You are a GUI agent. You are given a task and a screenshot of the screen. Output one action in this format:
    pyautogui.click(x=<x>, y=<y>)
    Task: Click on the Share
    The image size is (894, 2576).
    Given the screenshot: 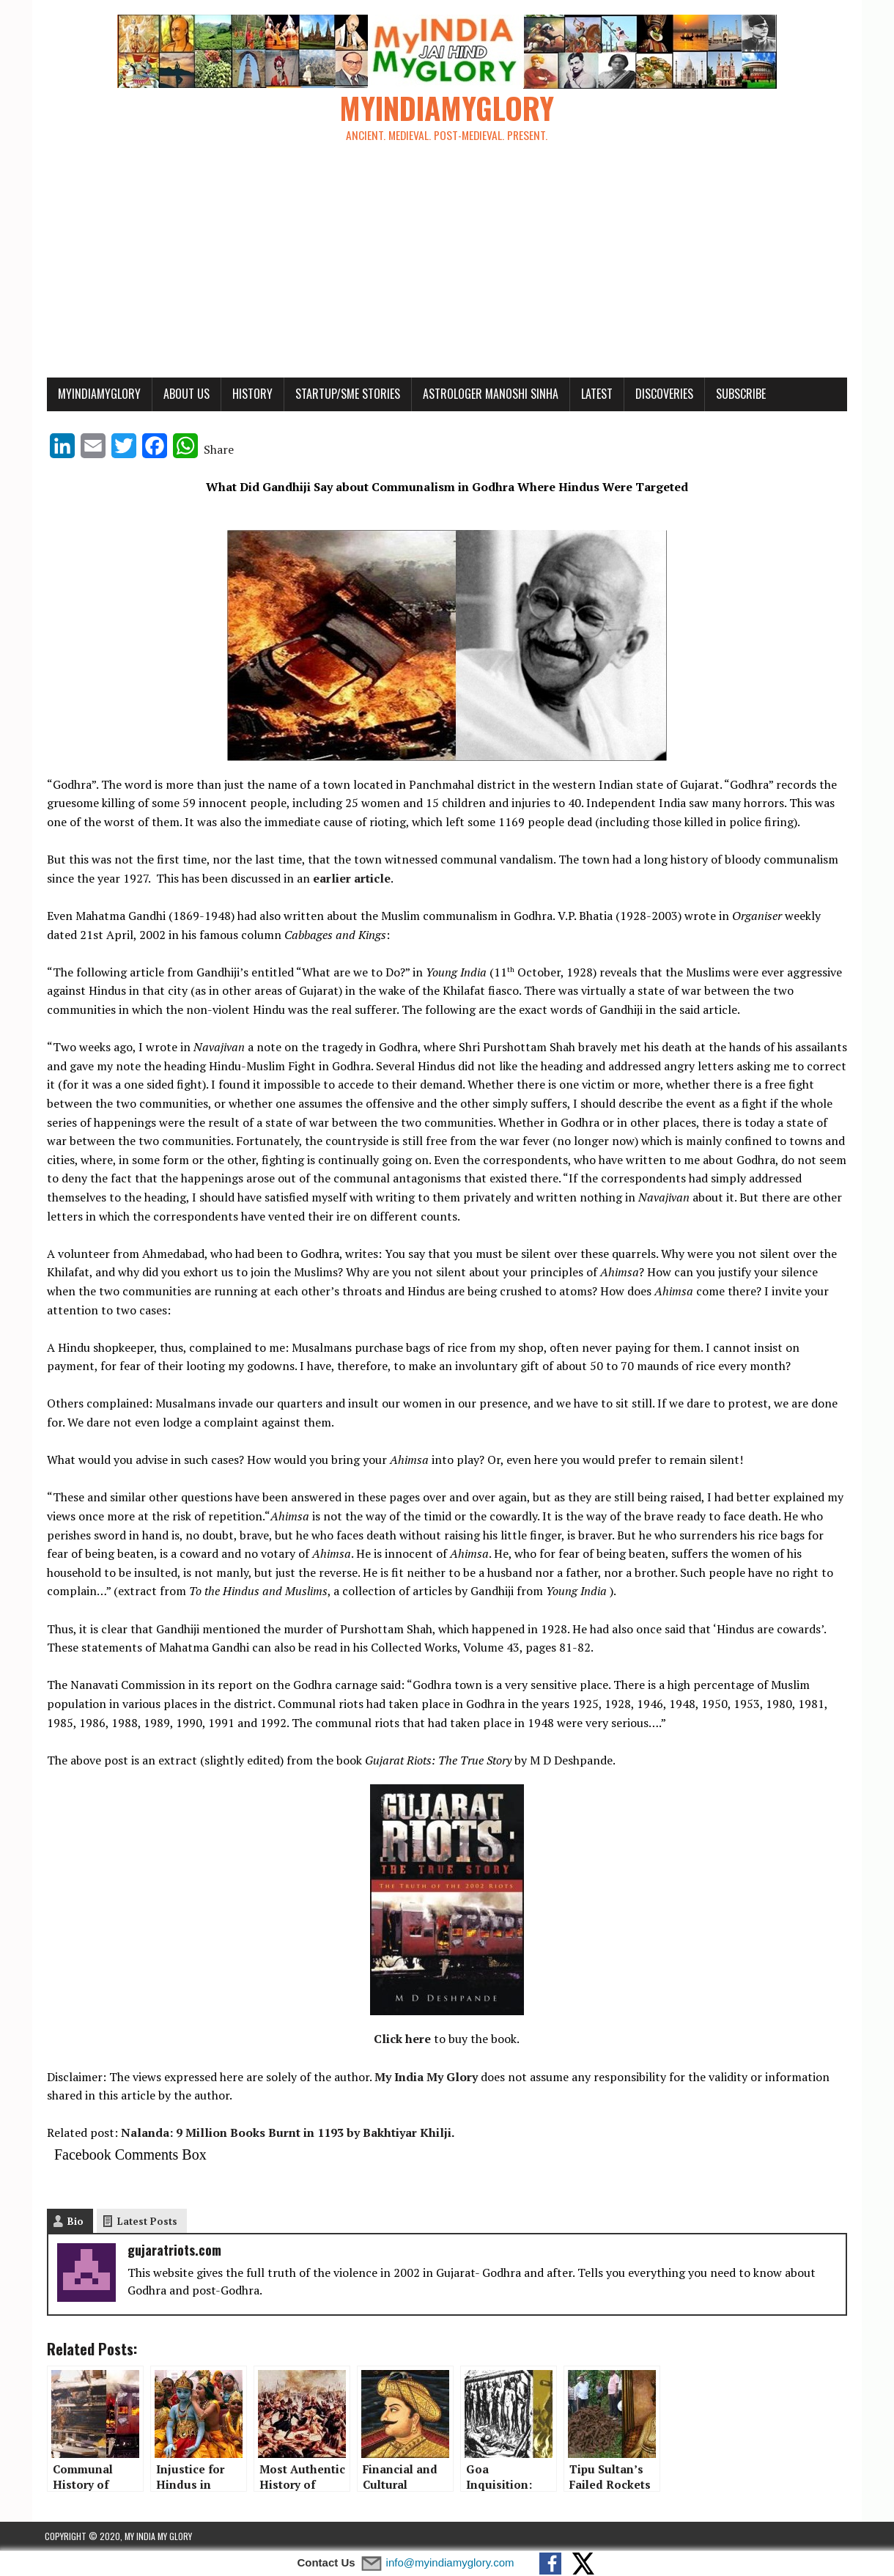 What is the action you would take?
    pyautogui.click(x=217, y=450)
    